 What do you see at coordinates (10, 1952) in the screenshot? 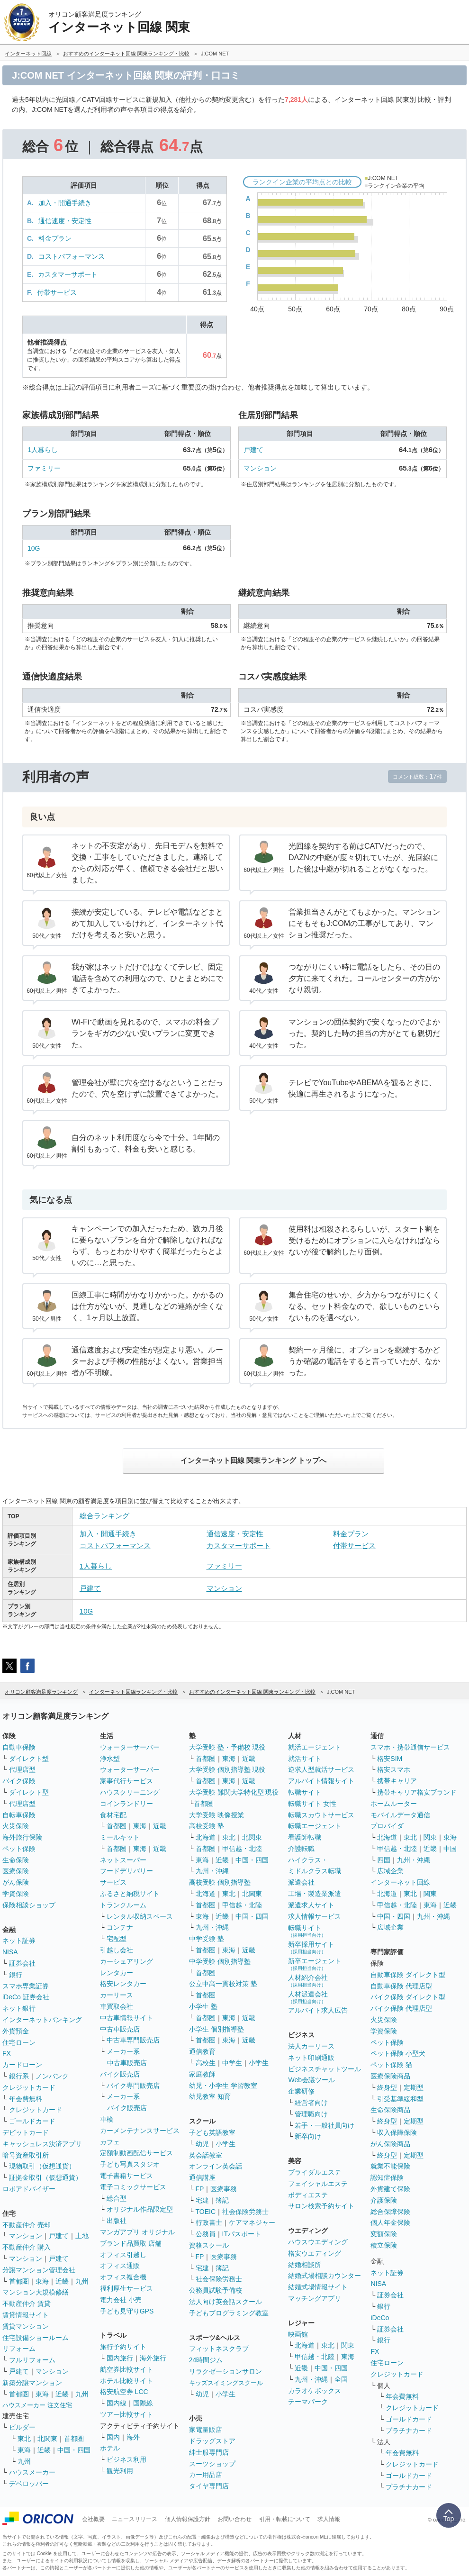
I see `NISA` at bounding box center [10, 1952].